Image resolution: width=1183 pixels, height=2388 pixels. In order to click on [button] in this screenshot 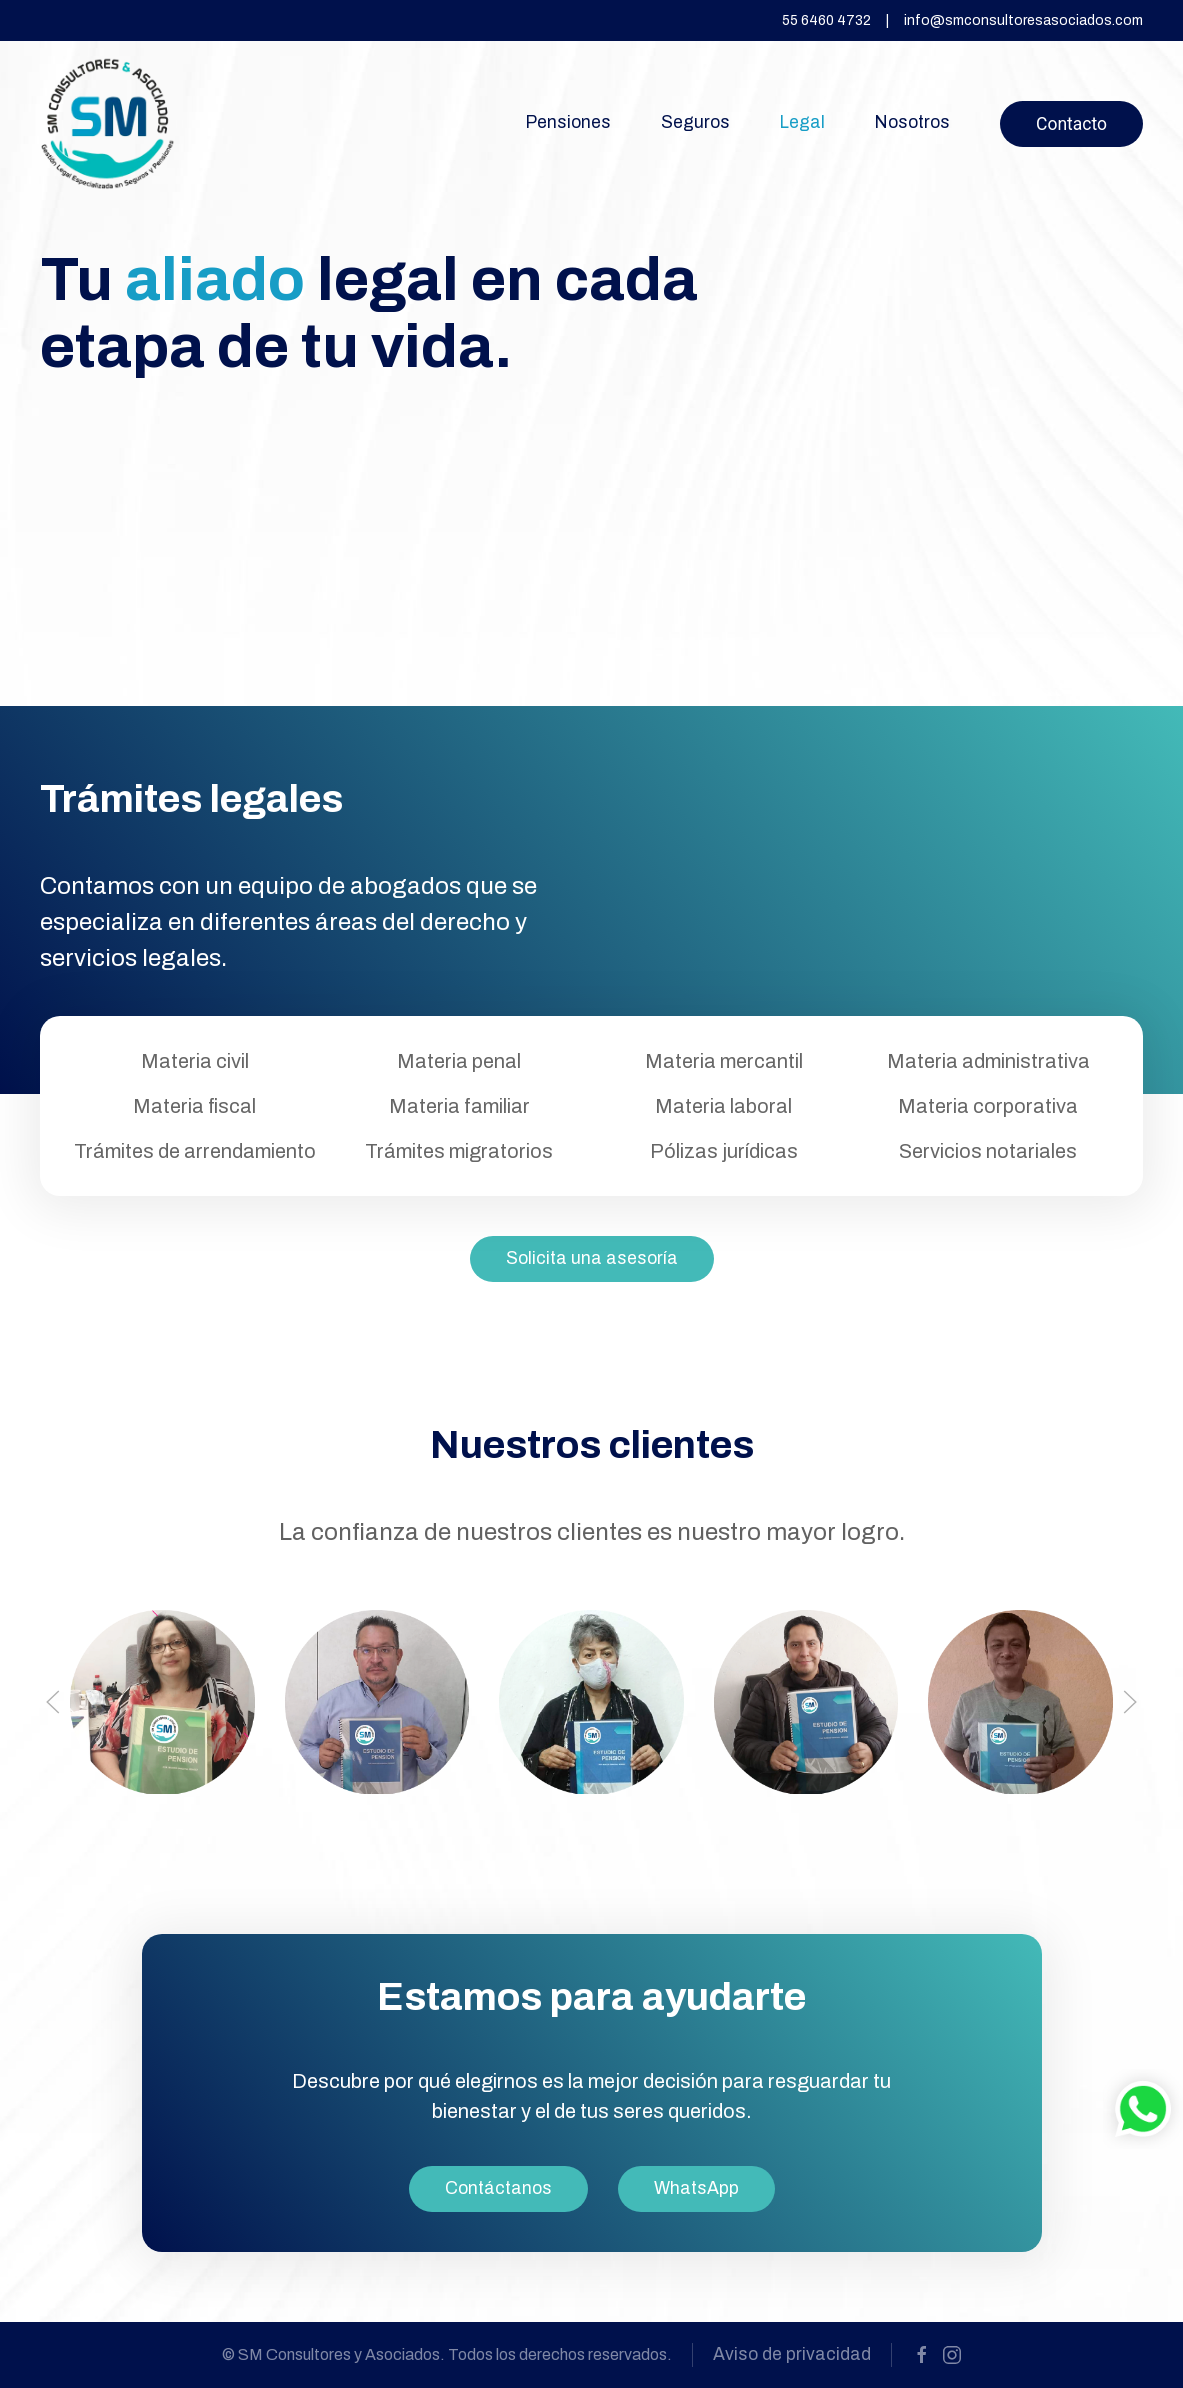, I will do `click(53, 1702)`.